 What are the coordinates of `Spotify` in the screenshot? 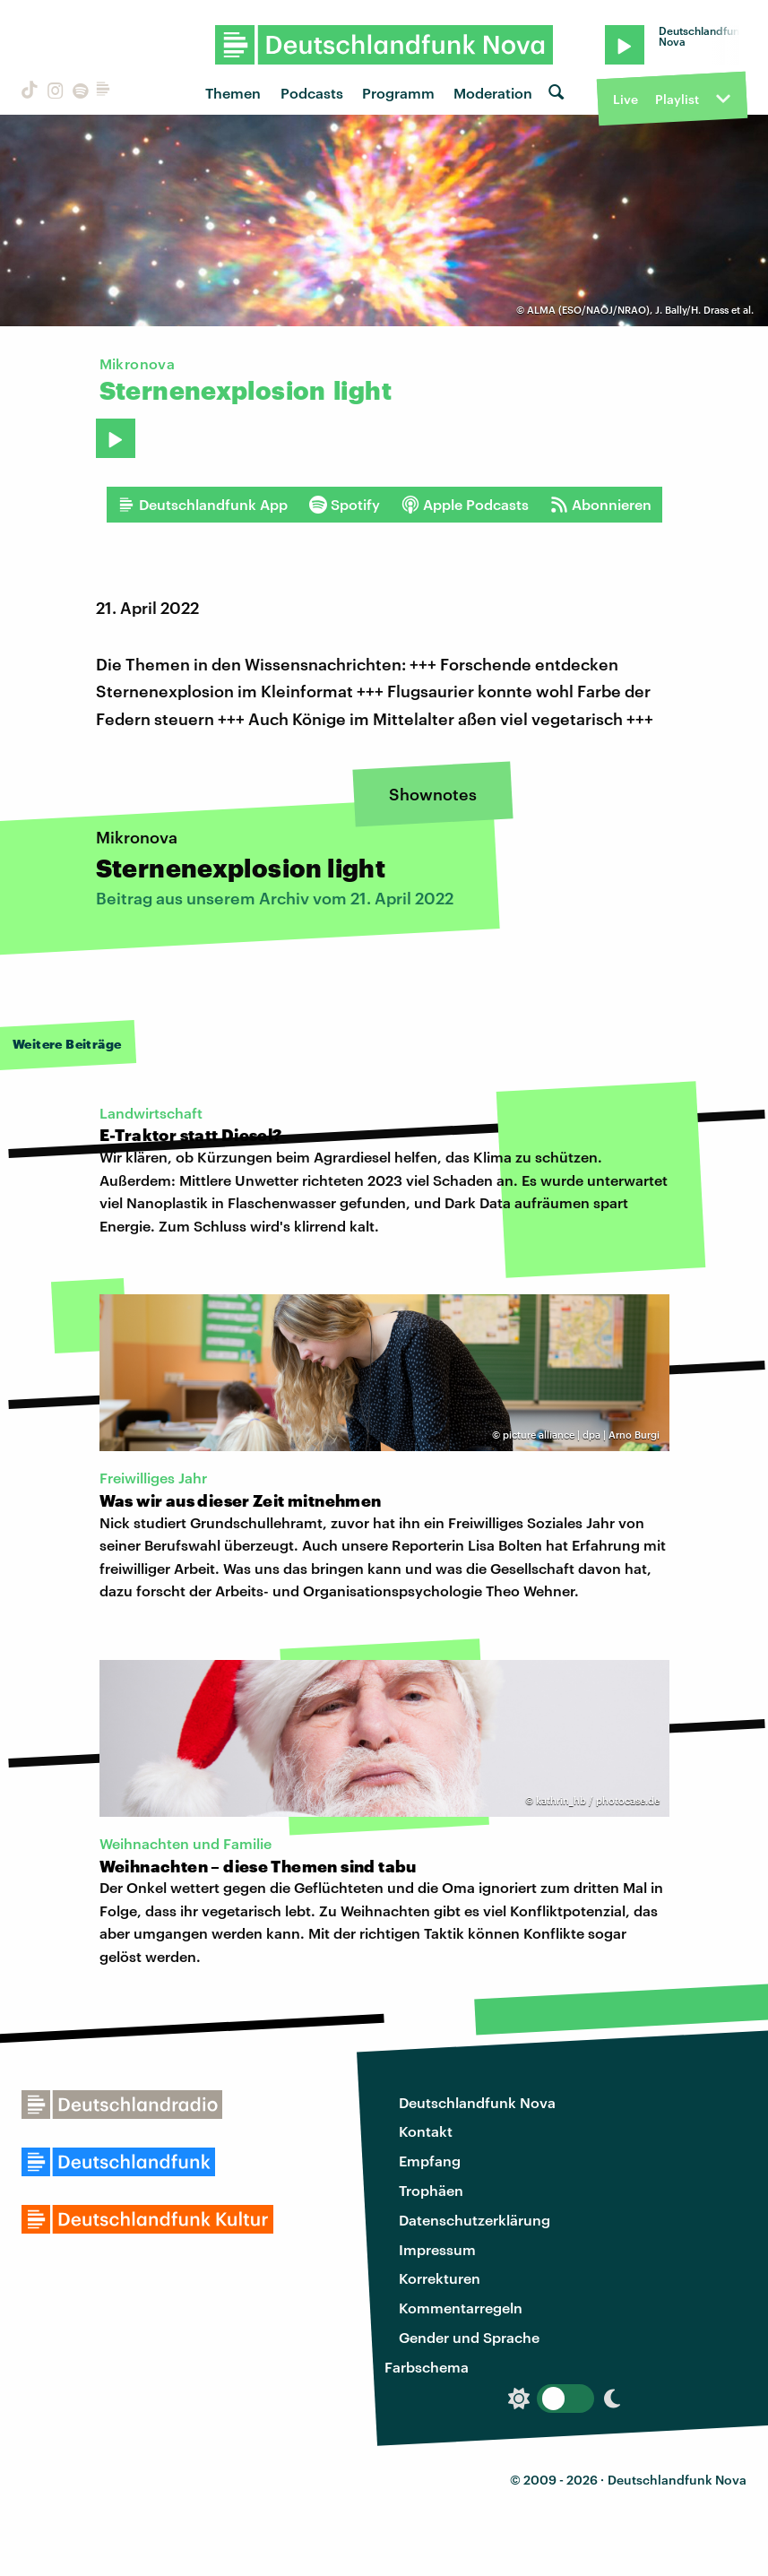 It's located at (344, 505).